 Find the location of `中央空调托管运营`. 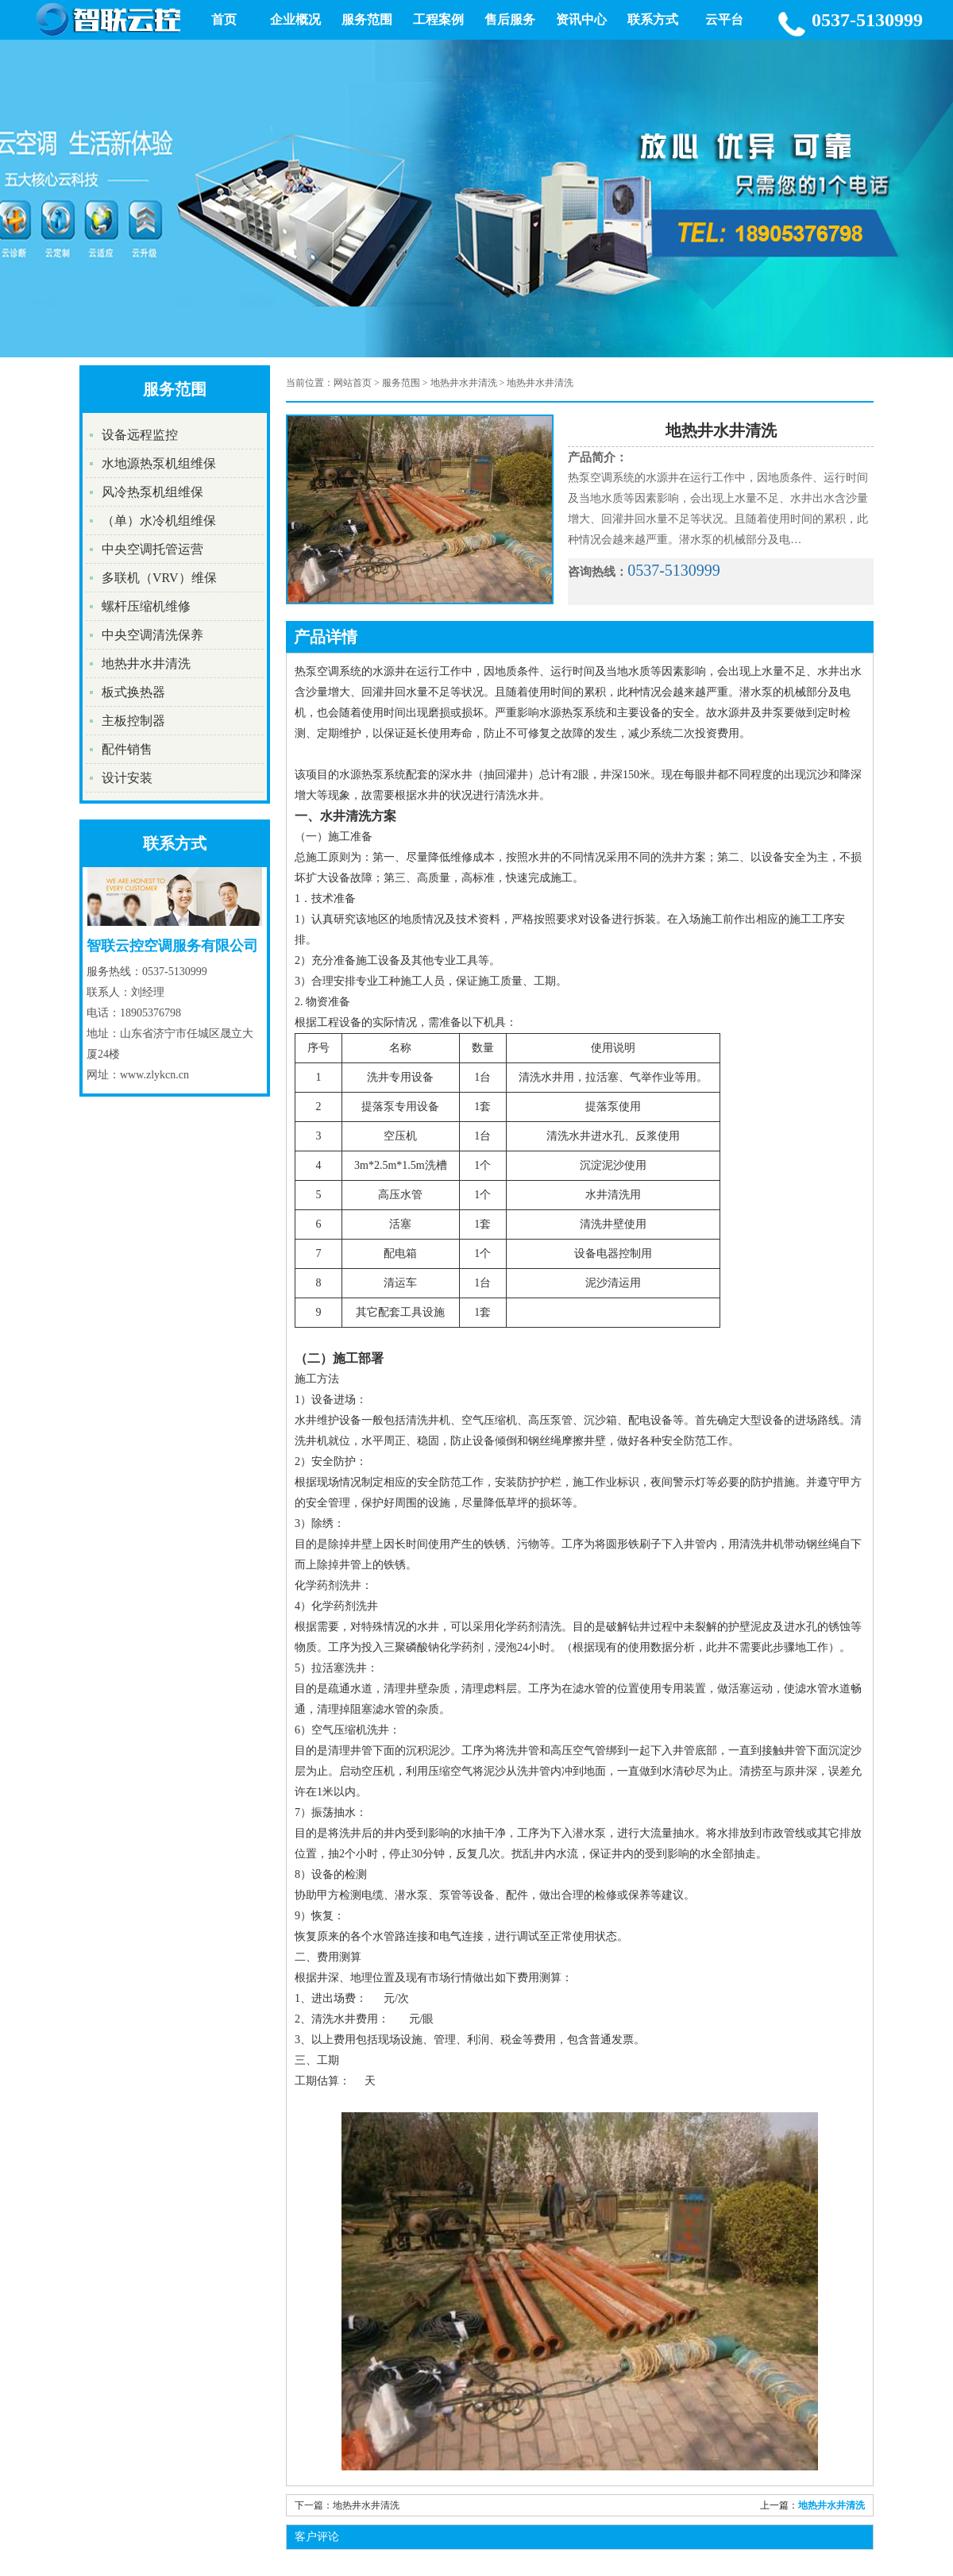

中央空调托管运营 is located at coordinates (152, 549).